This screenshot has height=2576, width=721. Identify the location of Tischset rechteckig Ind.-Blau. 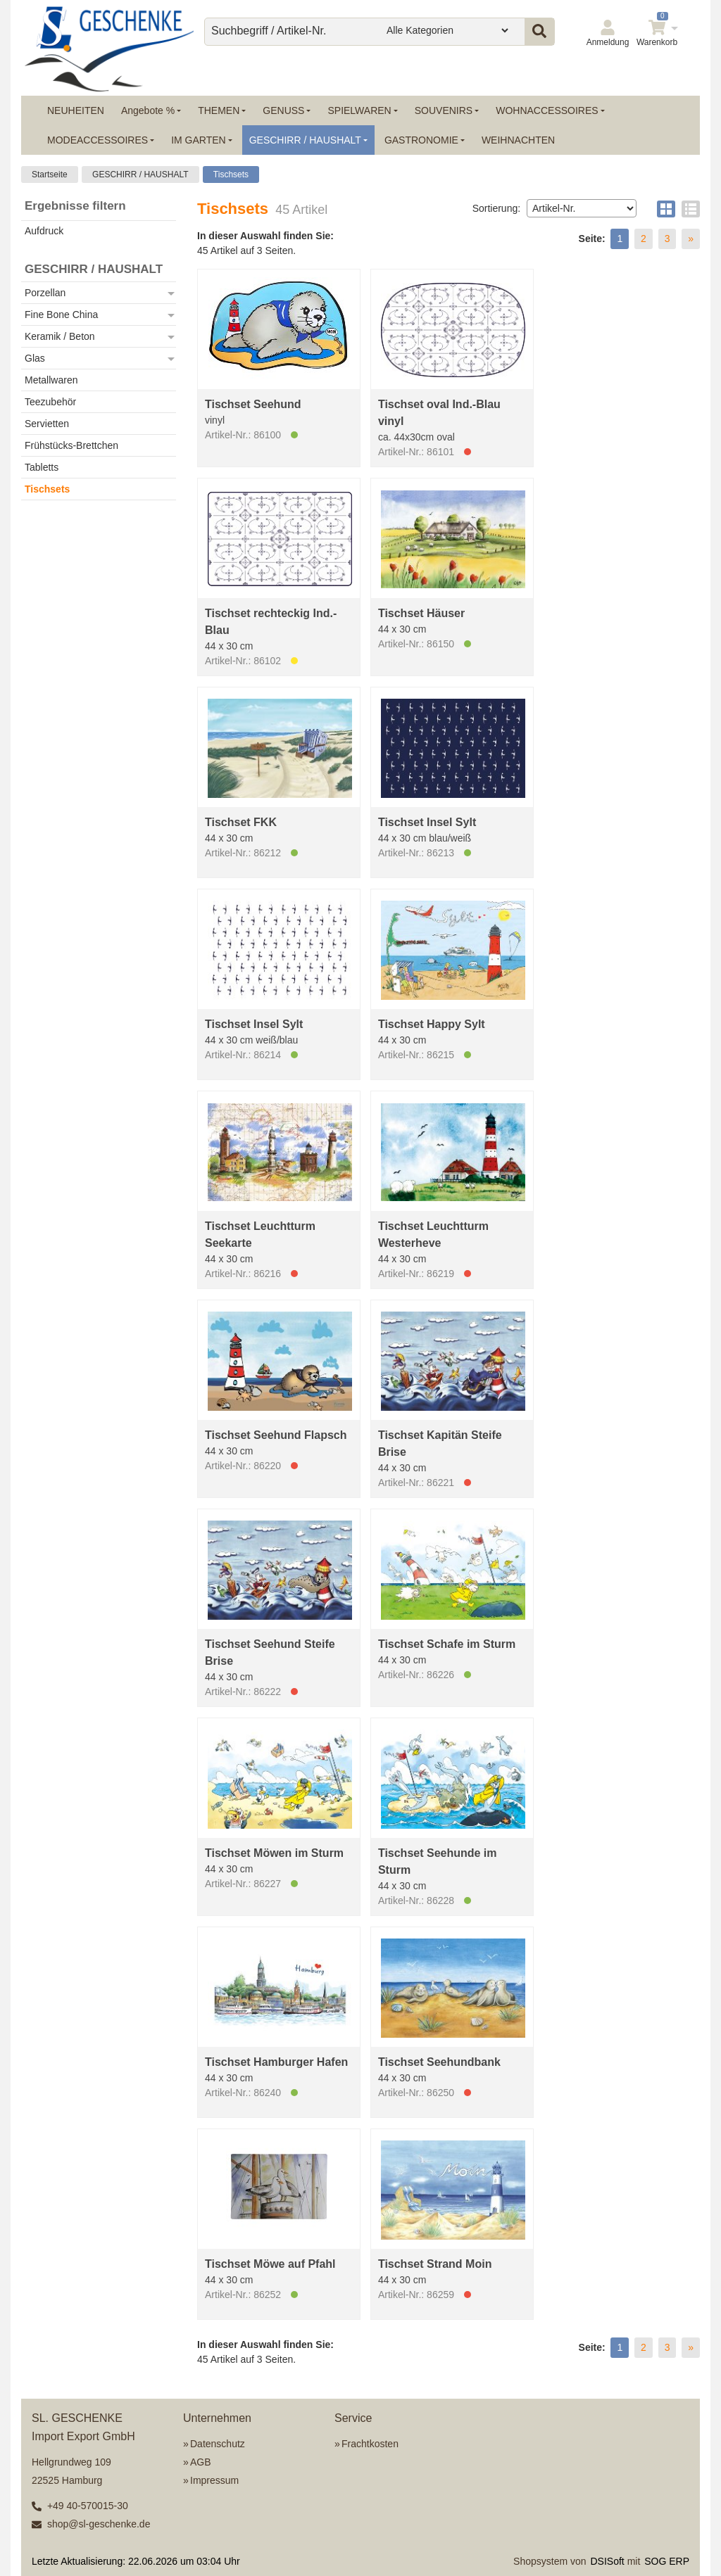
(271, 621).